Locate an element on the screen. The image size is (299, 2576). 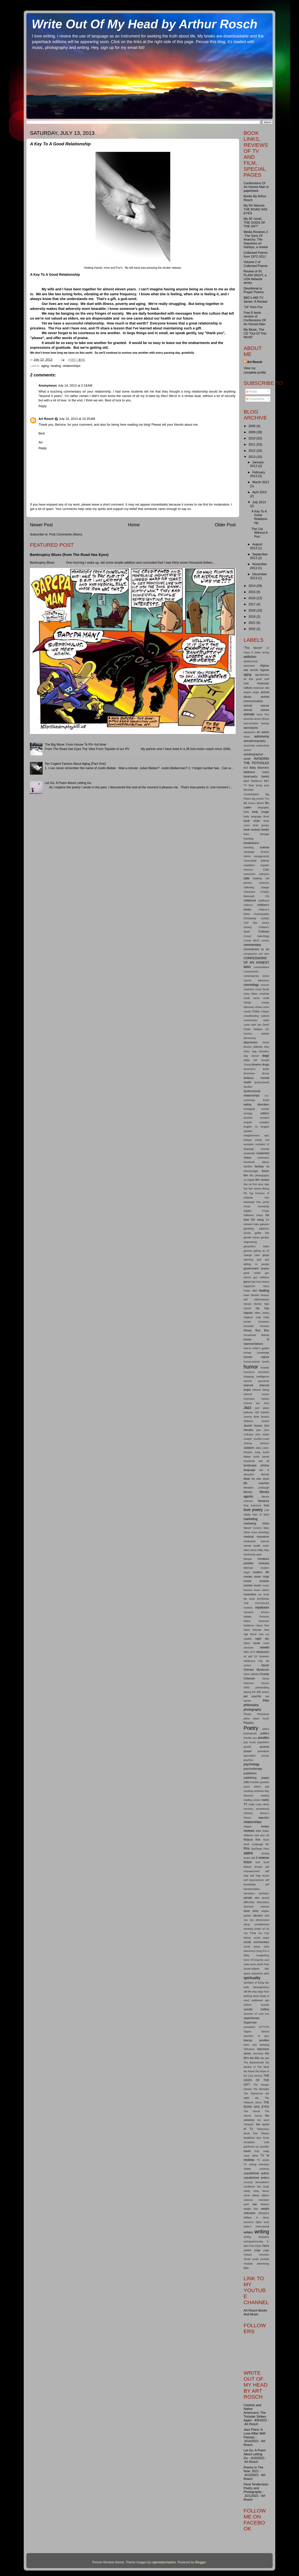
snake oil is located at coordinates (259, 1928).